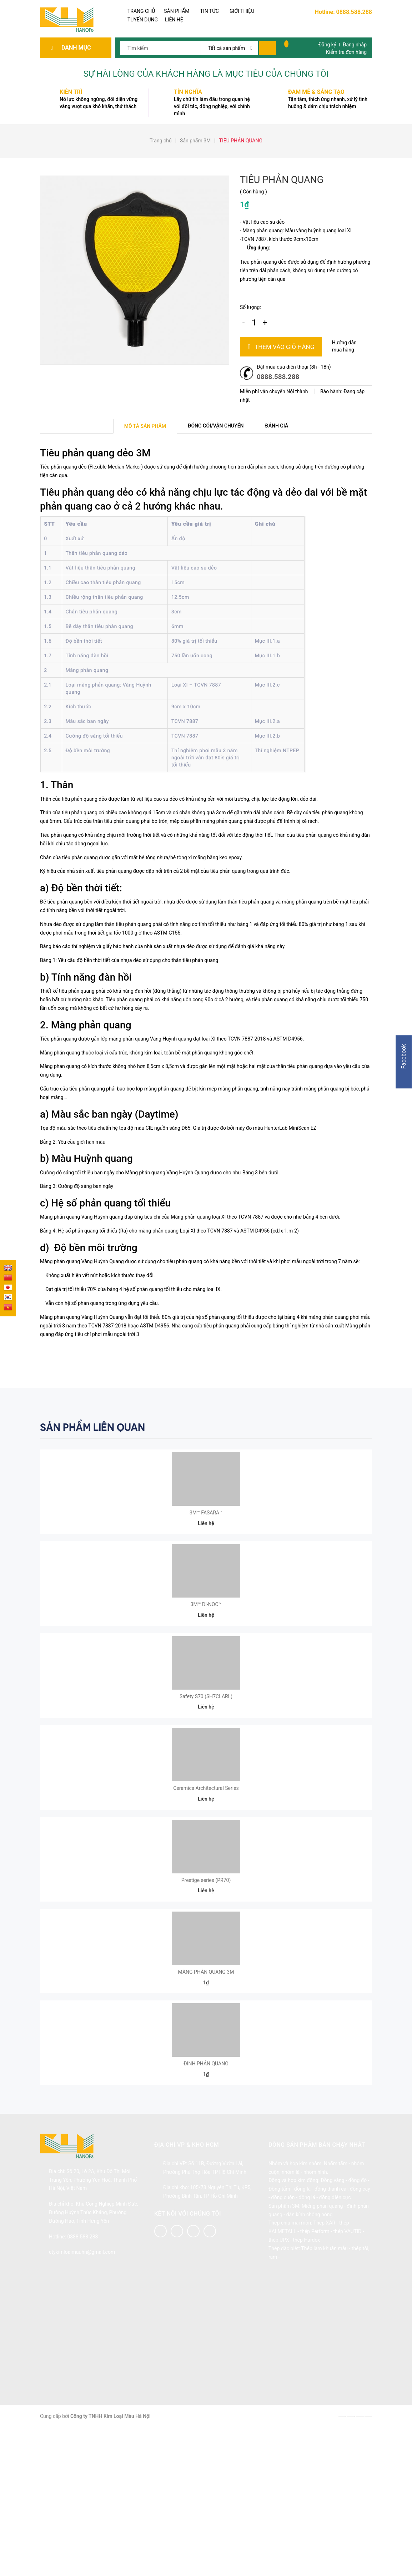 The width and height of the screenshot is (412, 2576). Describe the element at coordinates (110, 2556) in the screenshot. I see `Công ty TNHH Kim Loại Màu Hà Nội` at that location.